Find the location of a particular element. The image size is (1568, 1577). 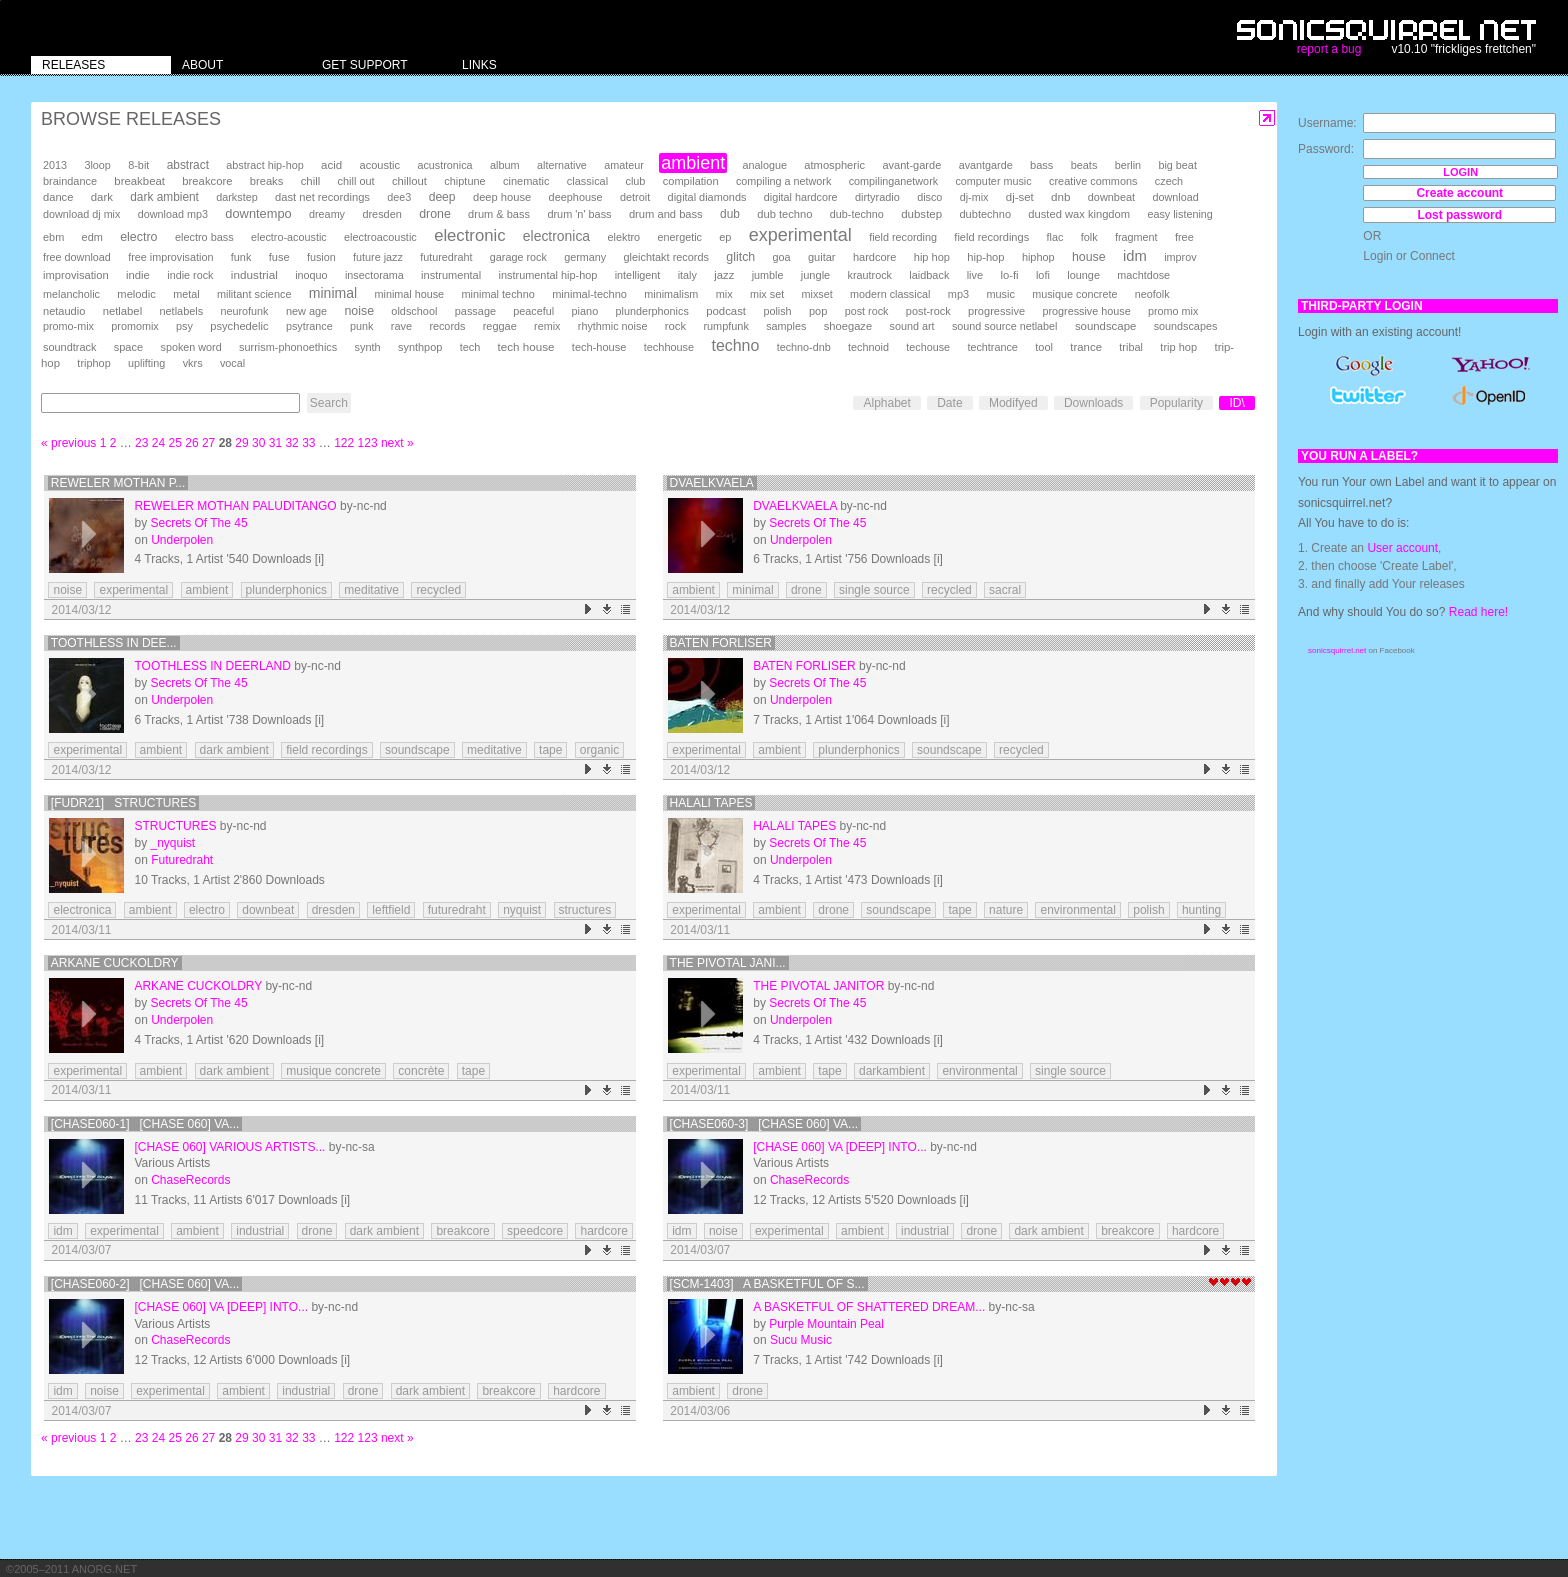

atmospheric is located at coordinates (834, 165).